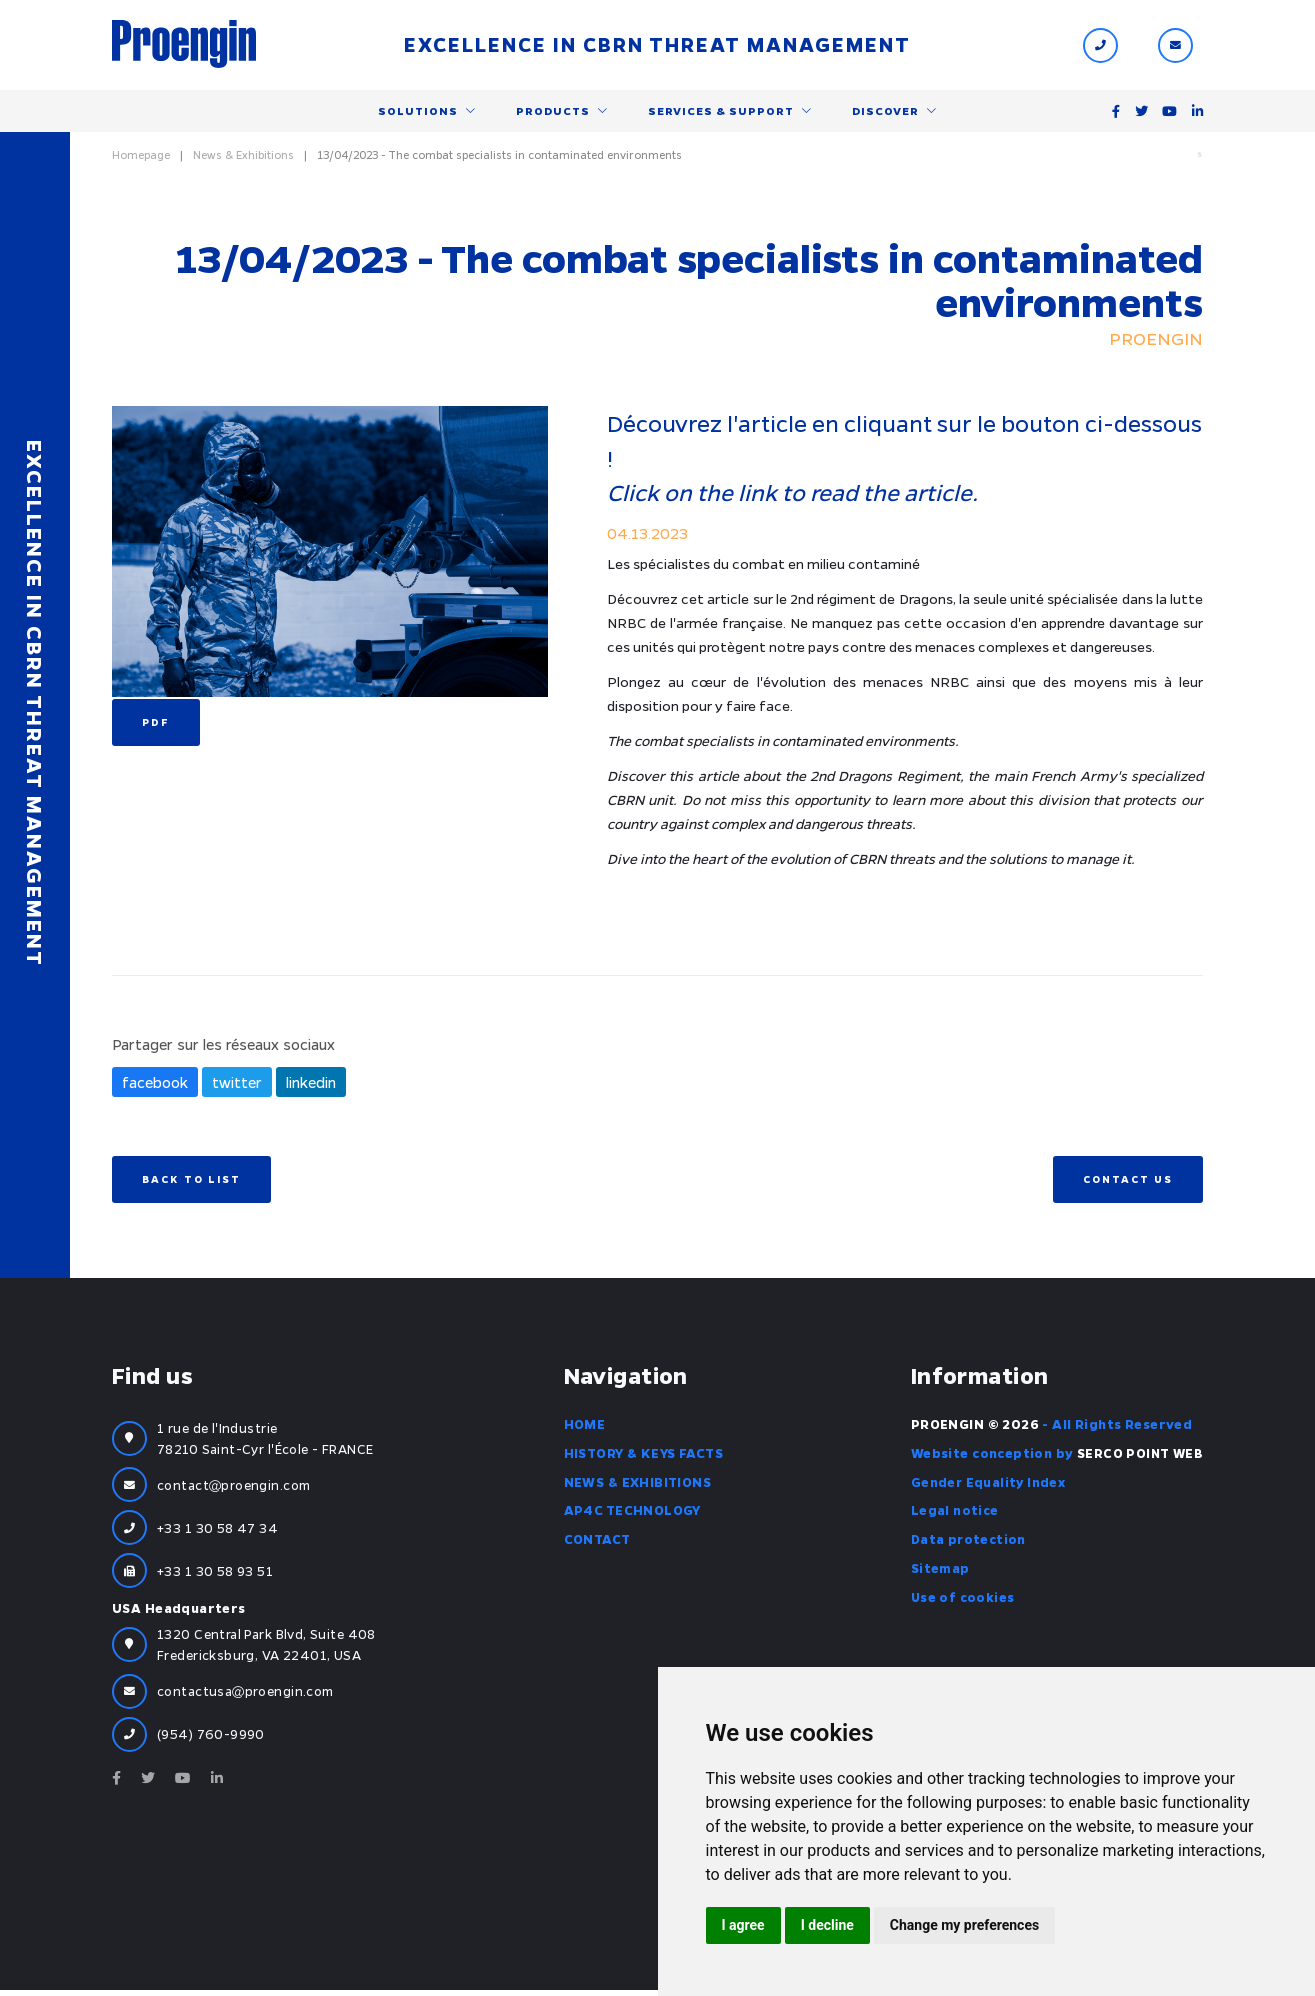 This screenshot has height=1996, width=1315. I want to click on News & Exhibitions, so click(243, 159).